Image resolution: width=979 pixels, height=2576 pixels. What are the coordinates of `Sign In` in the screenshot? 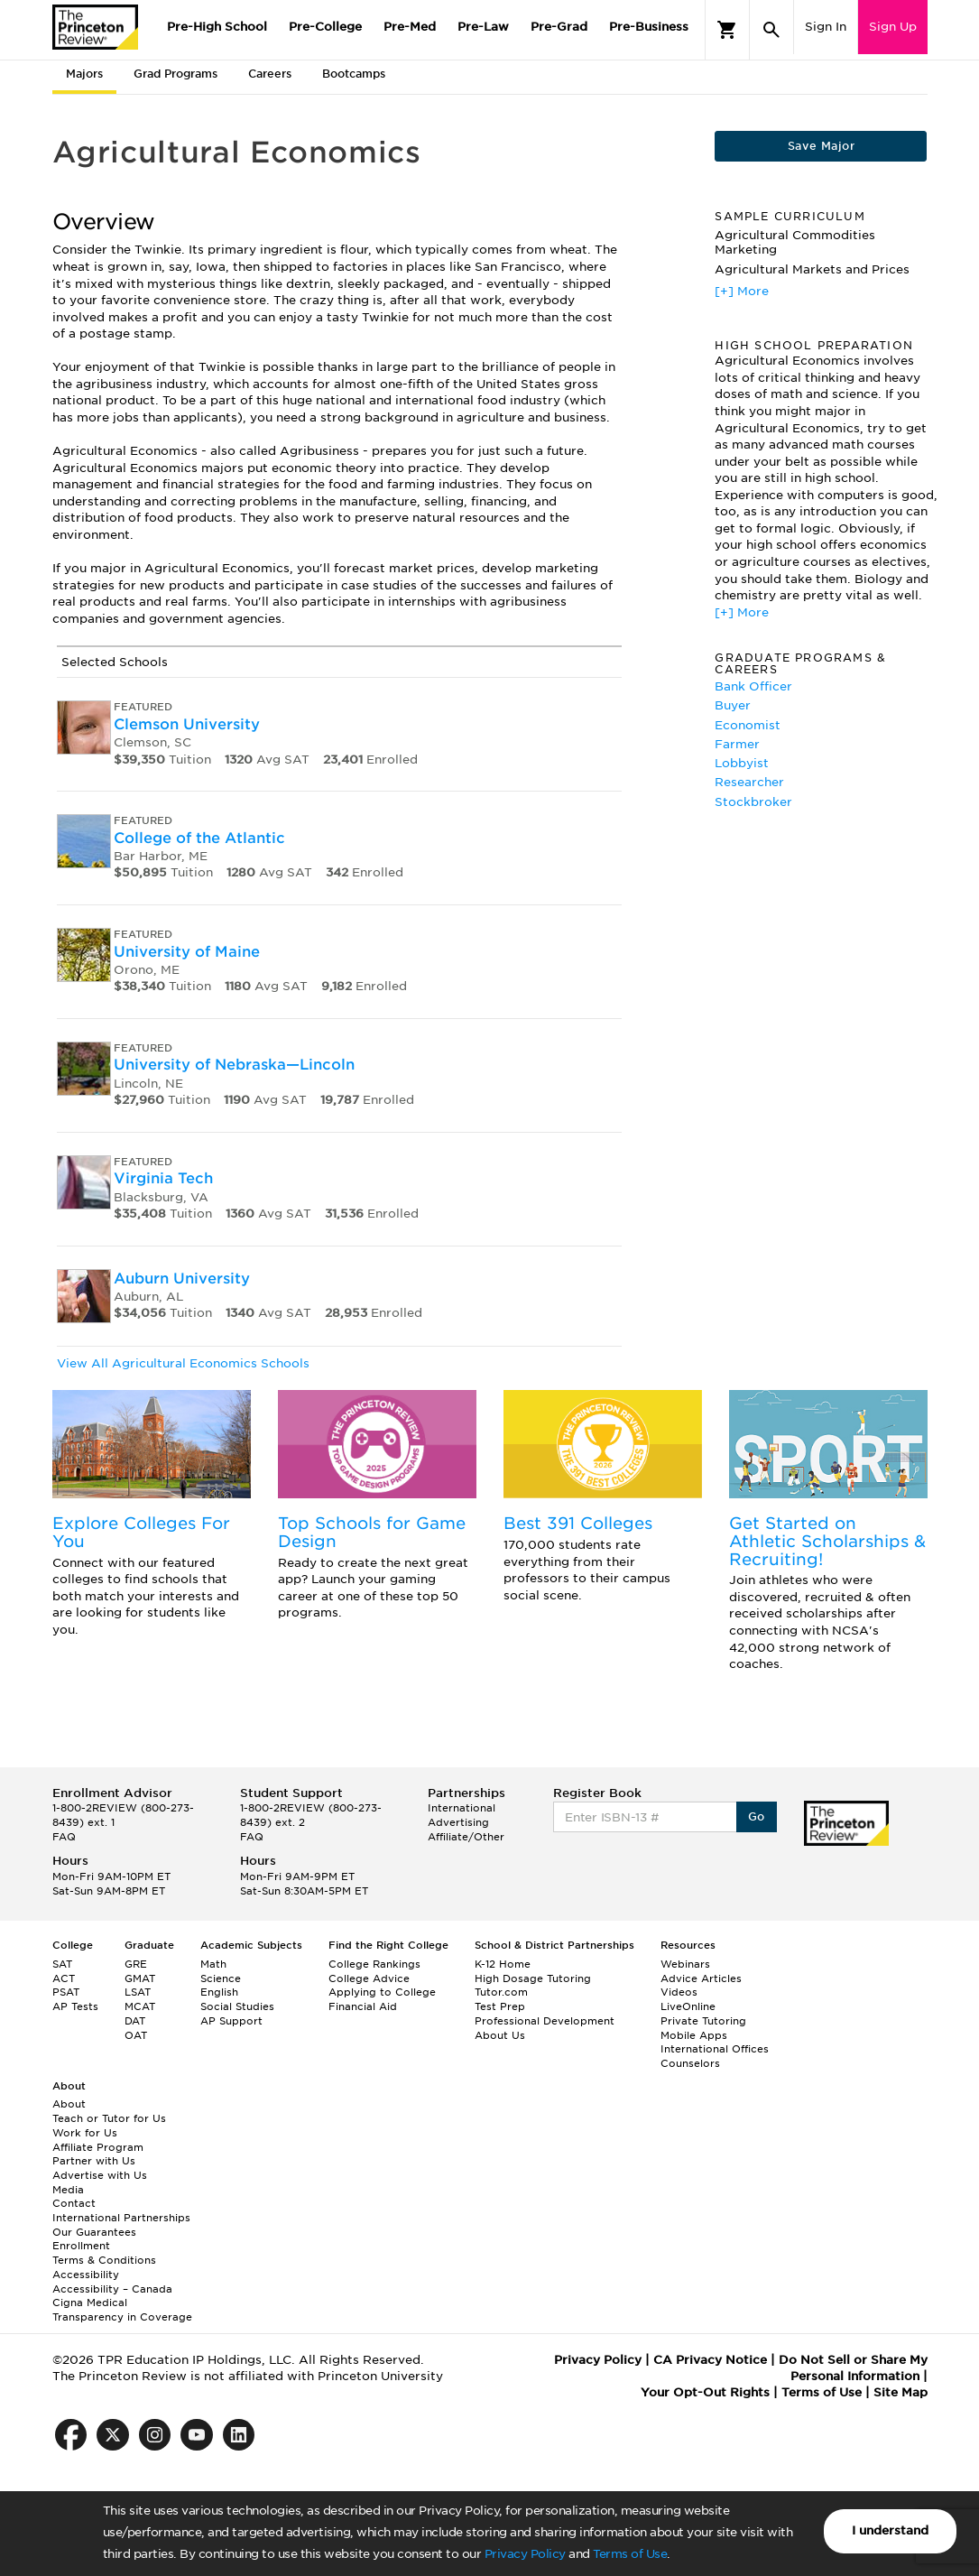 It's located at (825, 26).